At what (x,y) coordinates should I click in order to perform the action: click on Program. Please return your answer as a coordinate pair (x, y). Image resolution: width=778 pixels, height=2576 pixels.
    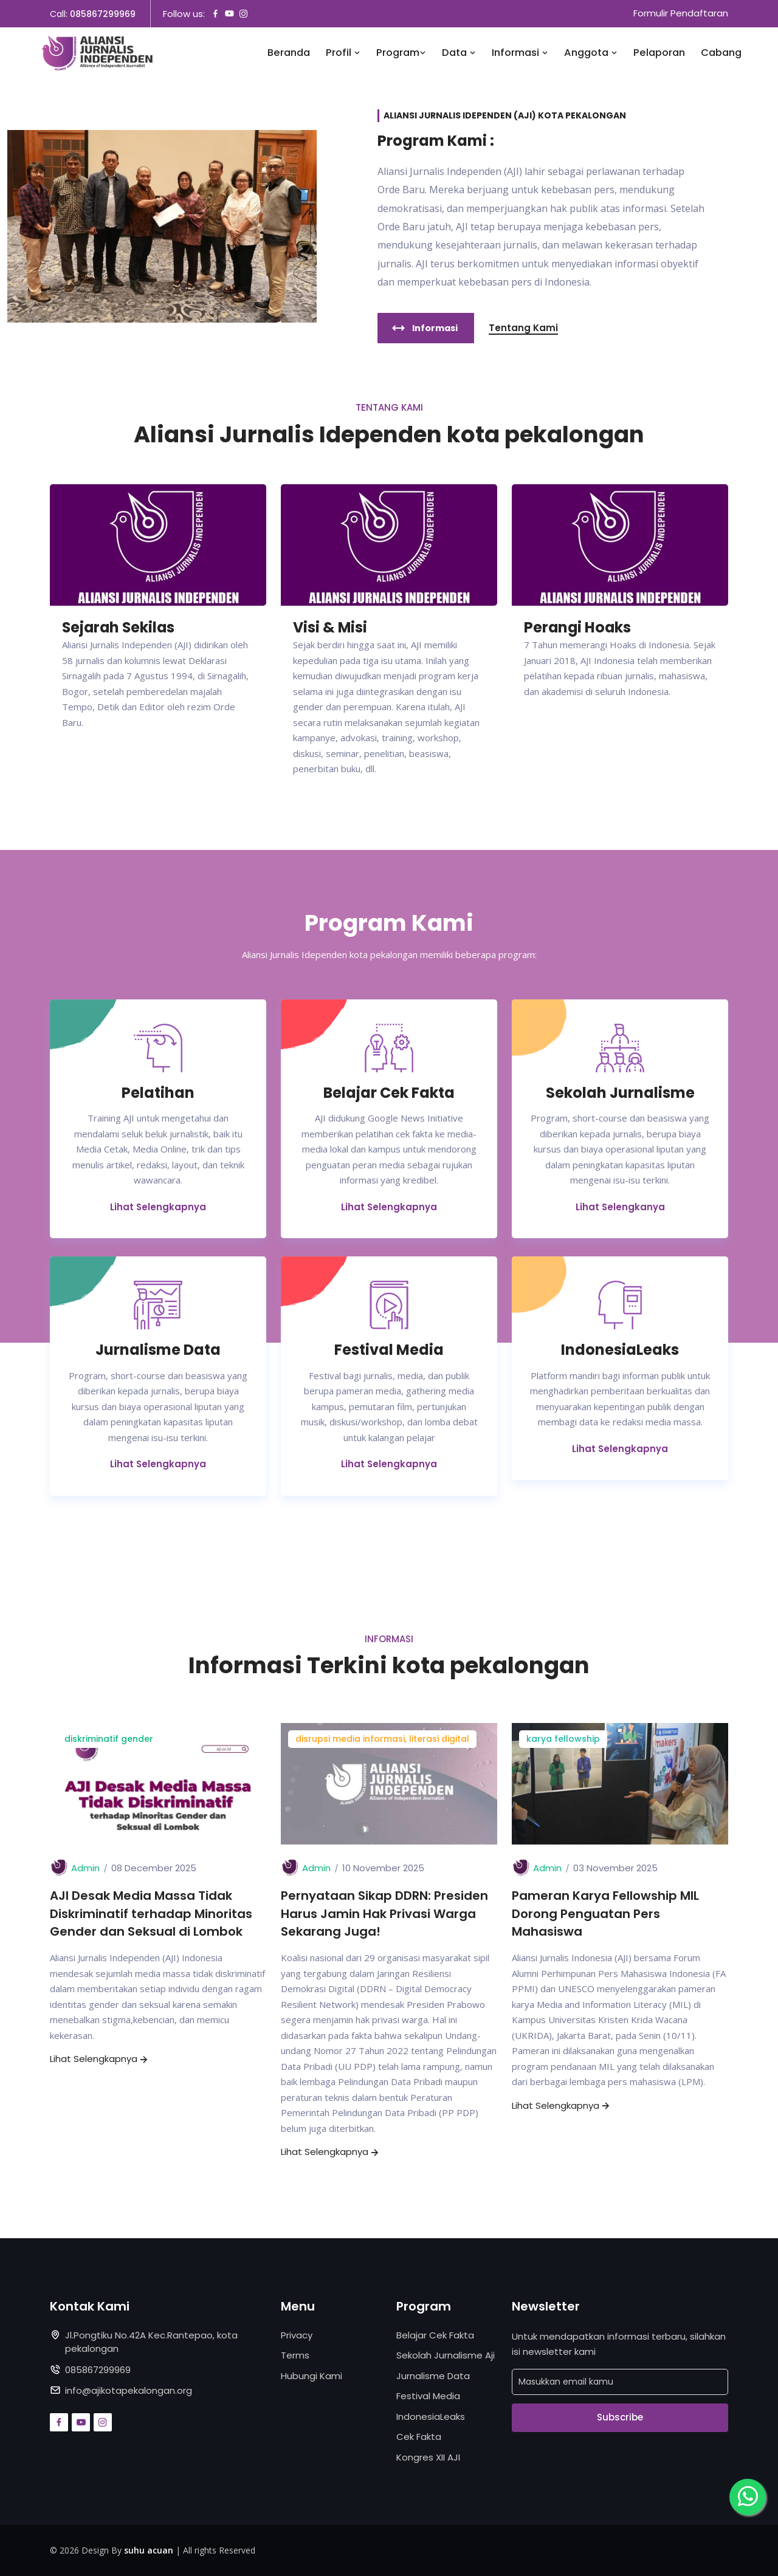
    Looking at the image, I should click on (401, 53).